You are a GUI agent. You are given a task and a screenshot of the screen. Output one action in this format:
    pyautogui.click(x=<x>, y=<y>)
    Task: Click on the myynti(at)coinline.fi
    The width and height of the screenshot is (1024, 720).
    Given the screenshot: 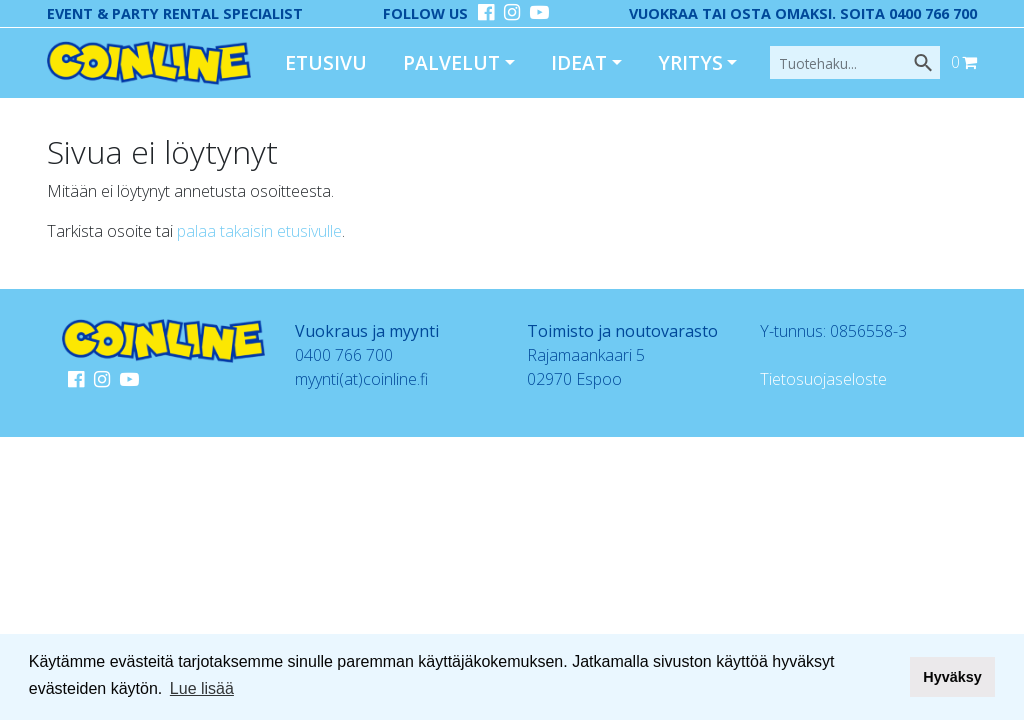 What is the action you would take?
    pyautogui.click(x=361, y=379)
    